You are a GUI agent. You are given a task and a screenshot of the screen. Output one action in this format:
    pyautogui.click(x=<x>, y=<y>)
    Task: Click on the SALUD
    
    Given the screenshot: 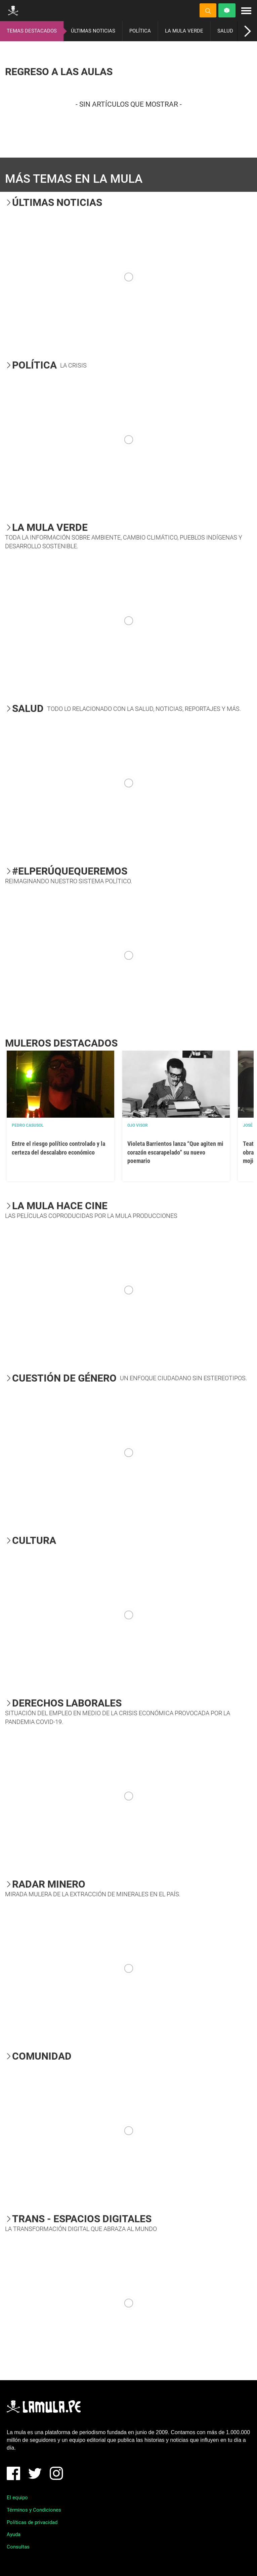 What is the action you would take?
    pyautogui.click(x=225, y=31)
    